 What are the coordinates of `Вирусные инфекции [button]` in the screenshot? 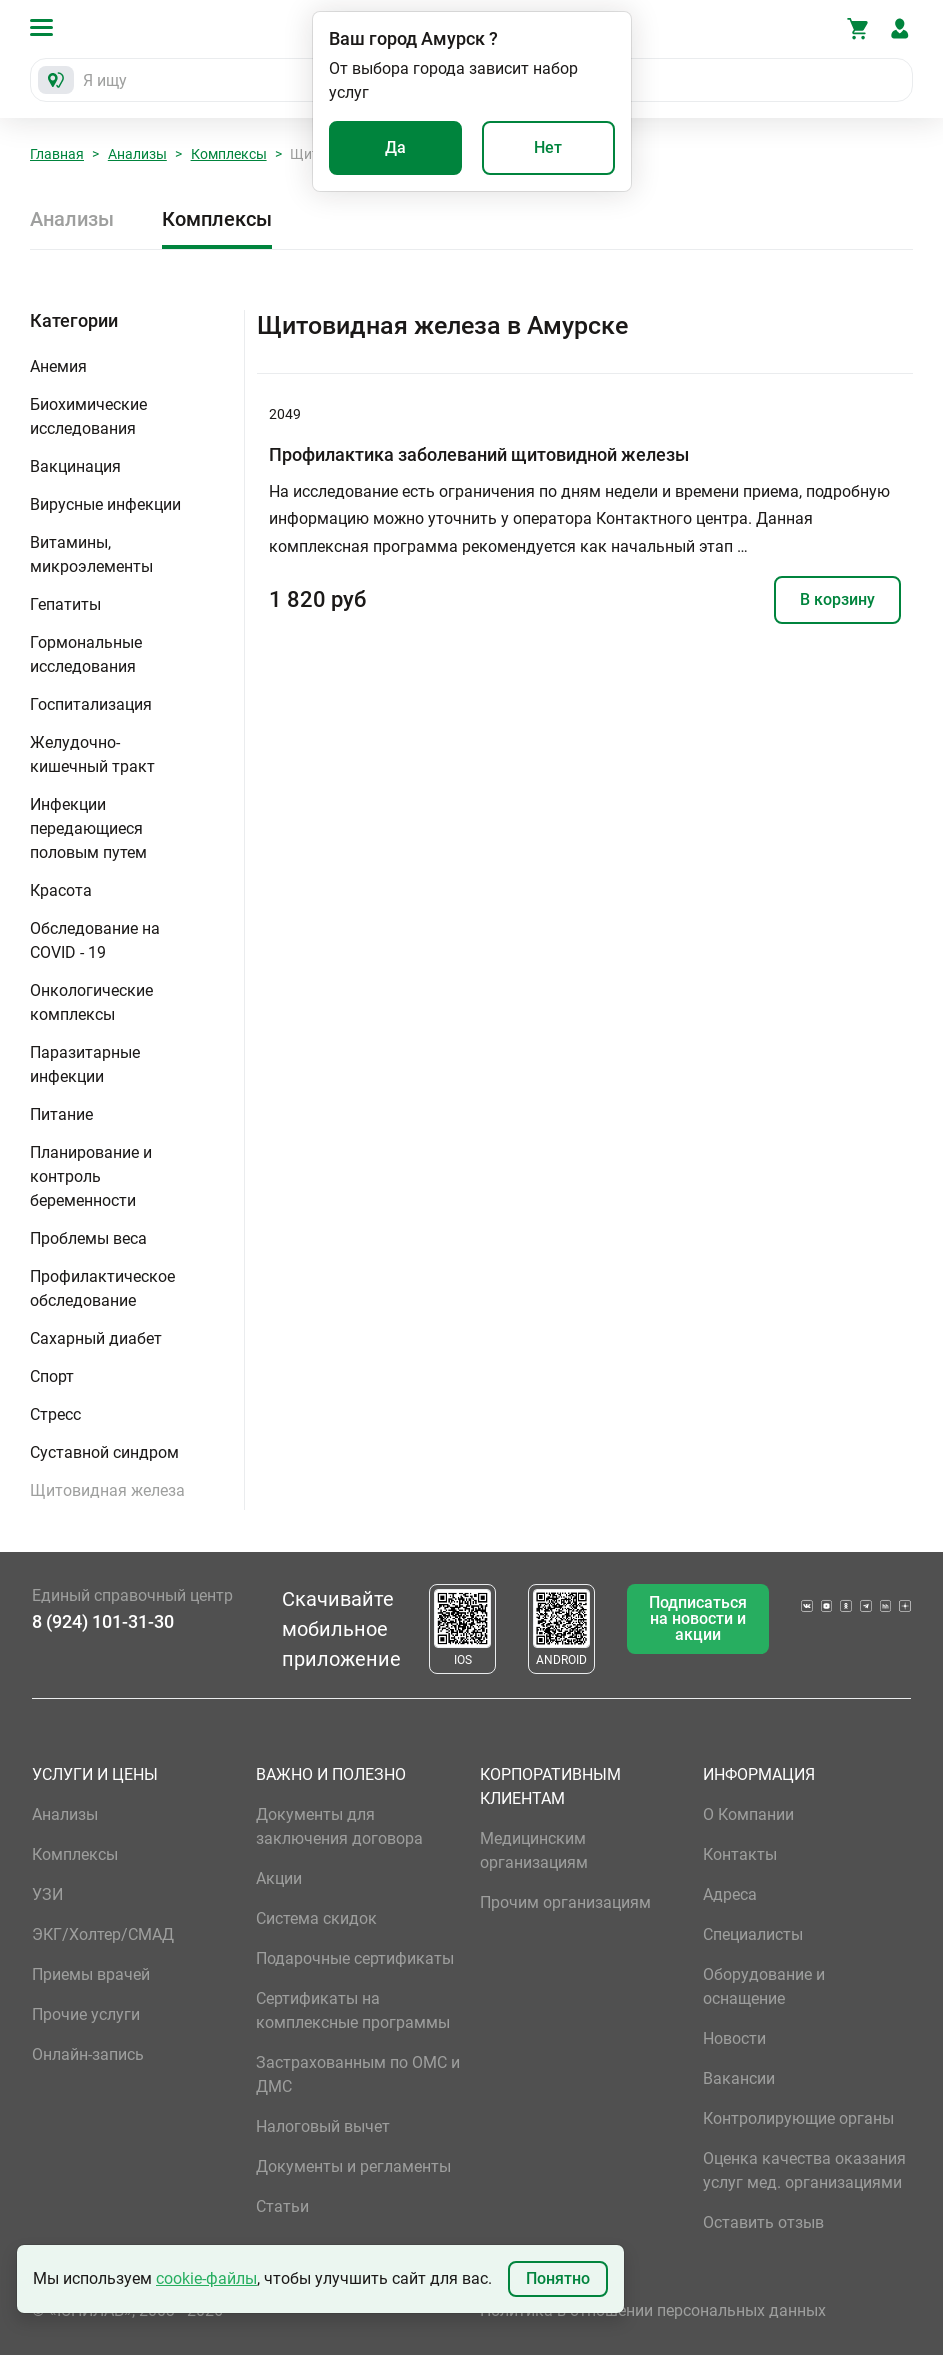 It's located at (105, 504).